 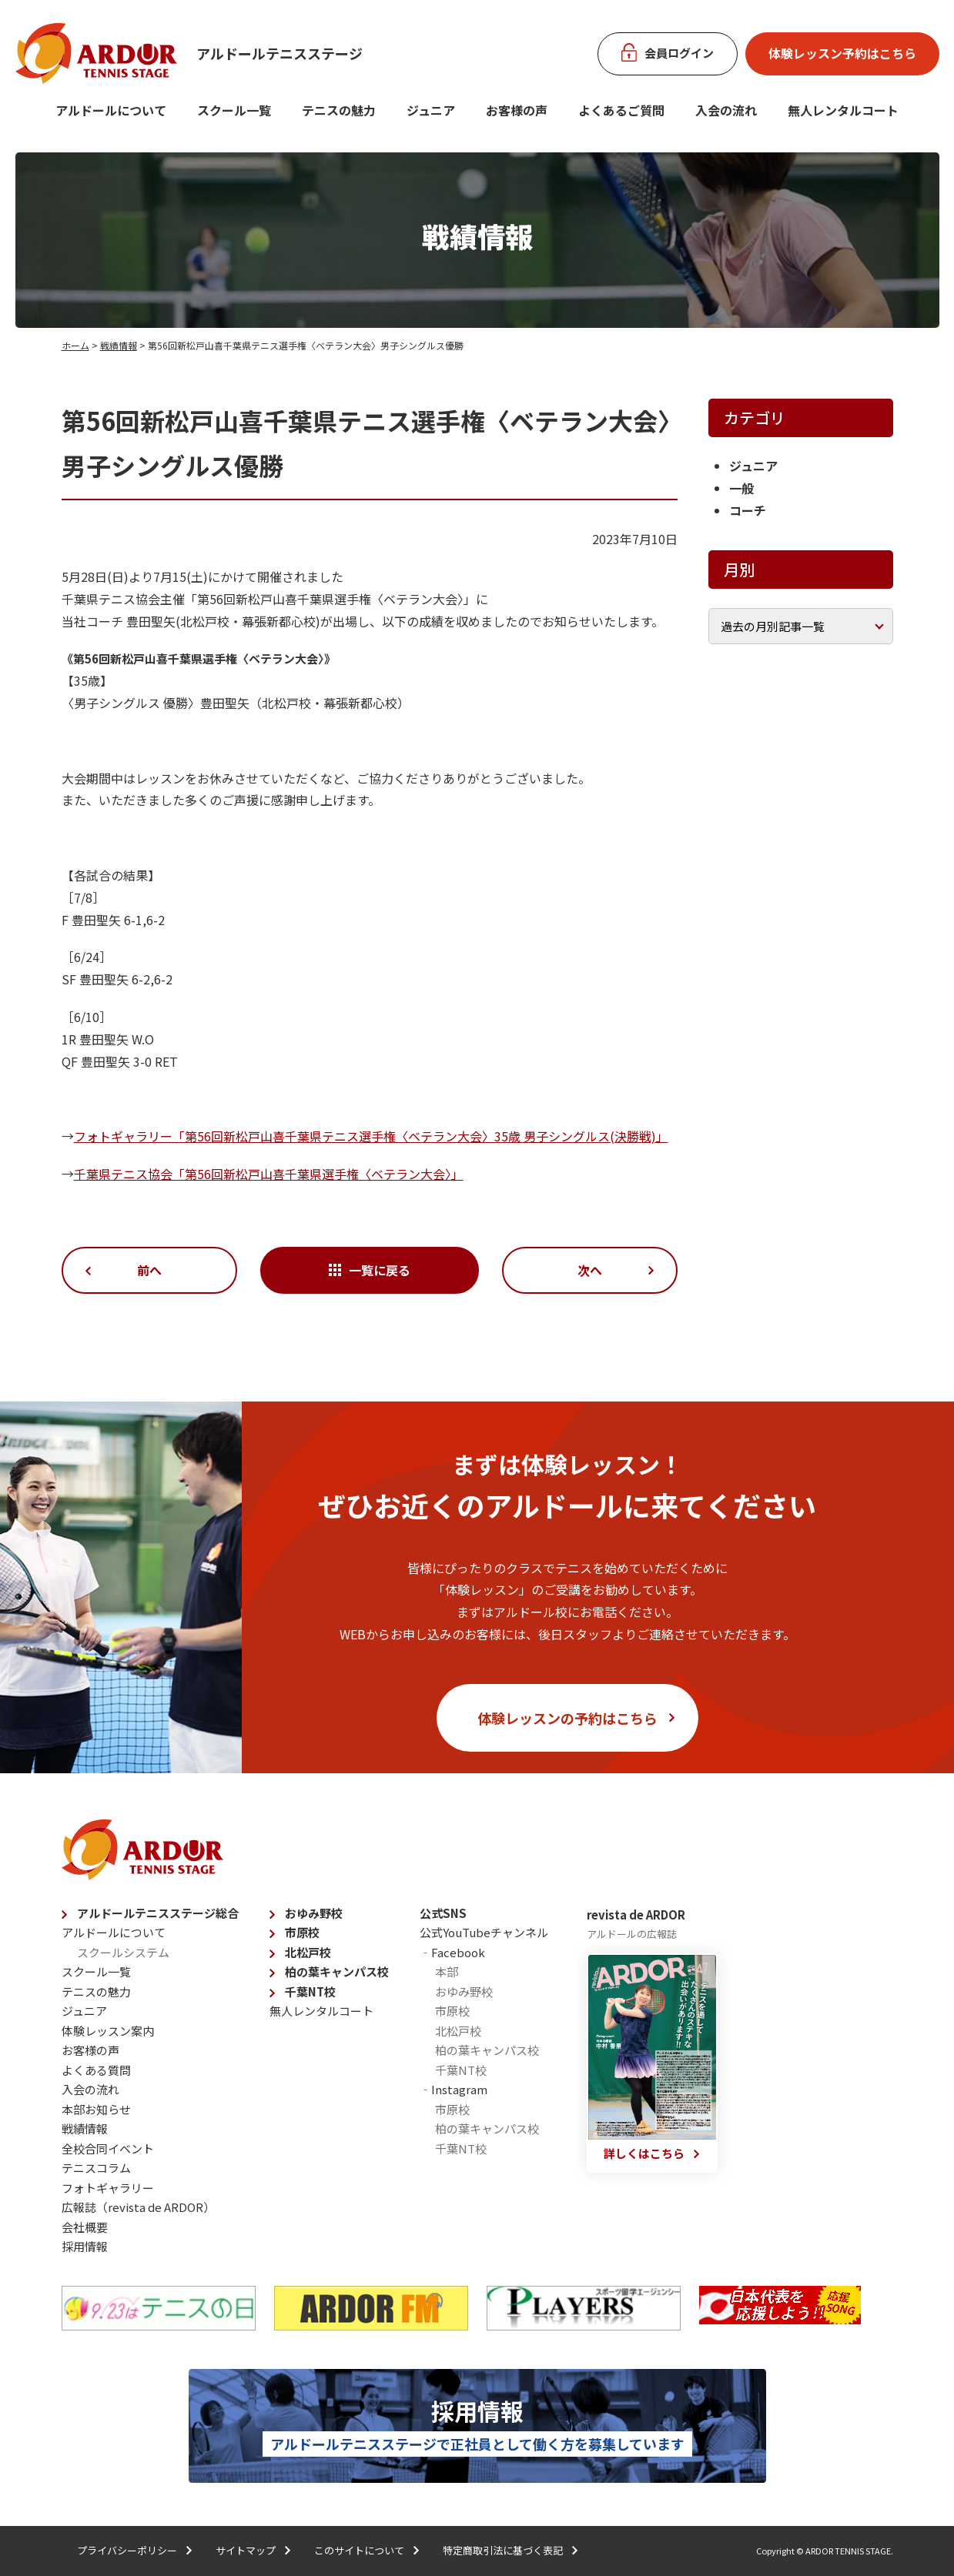 What do you see at coordinates (516, 110) in the screenshot?
I see `お客様の声` at bounding box center [516, 110].